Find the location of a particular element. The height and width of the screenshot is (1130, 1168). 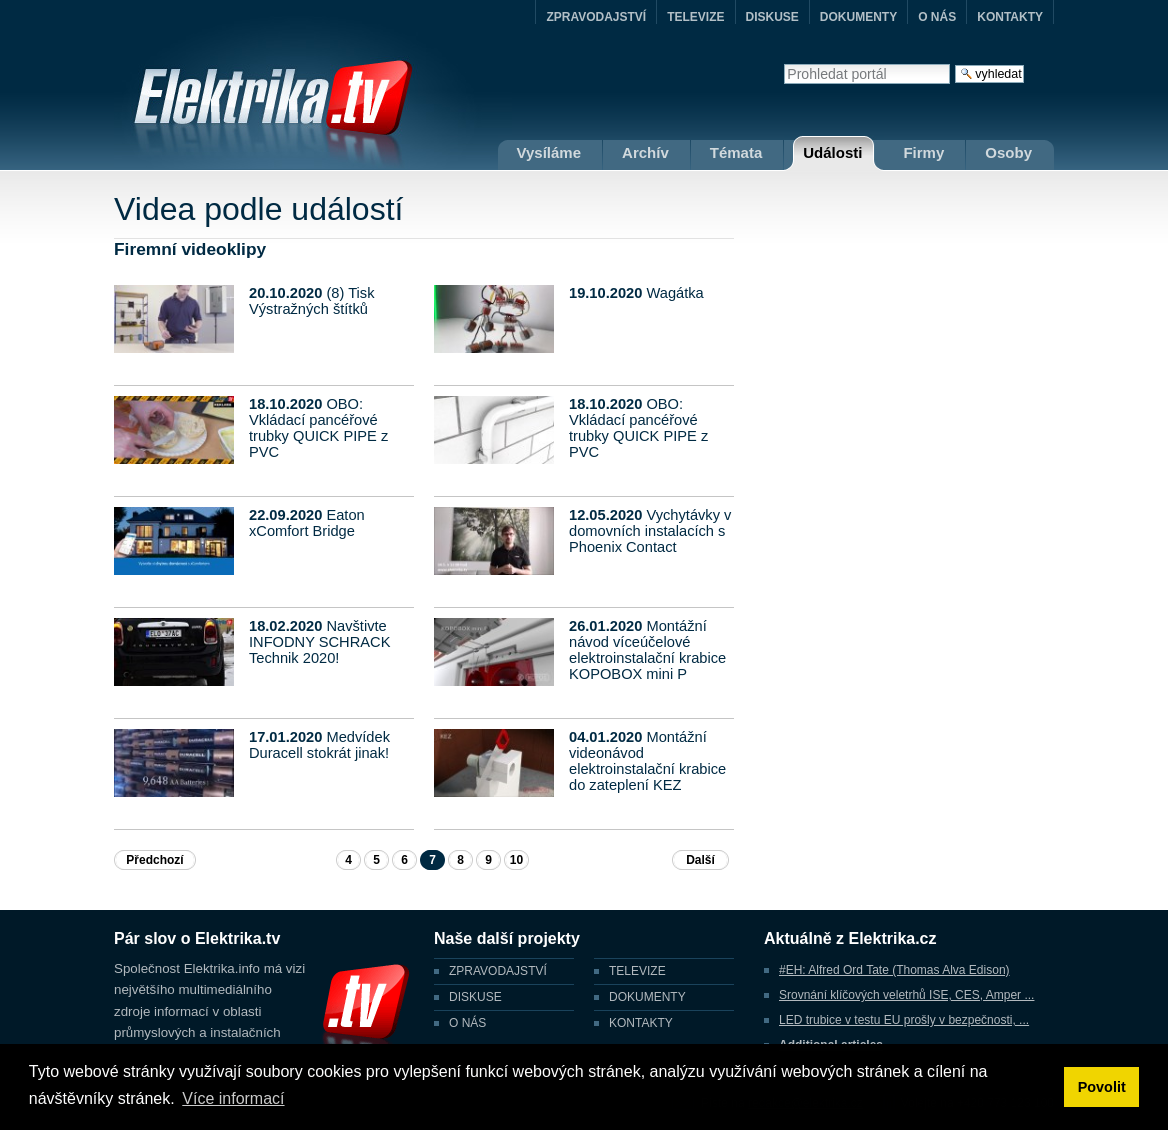

TELEVIZE is located at coordinates (695, 17).